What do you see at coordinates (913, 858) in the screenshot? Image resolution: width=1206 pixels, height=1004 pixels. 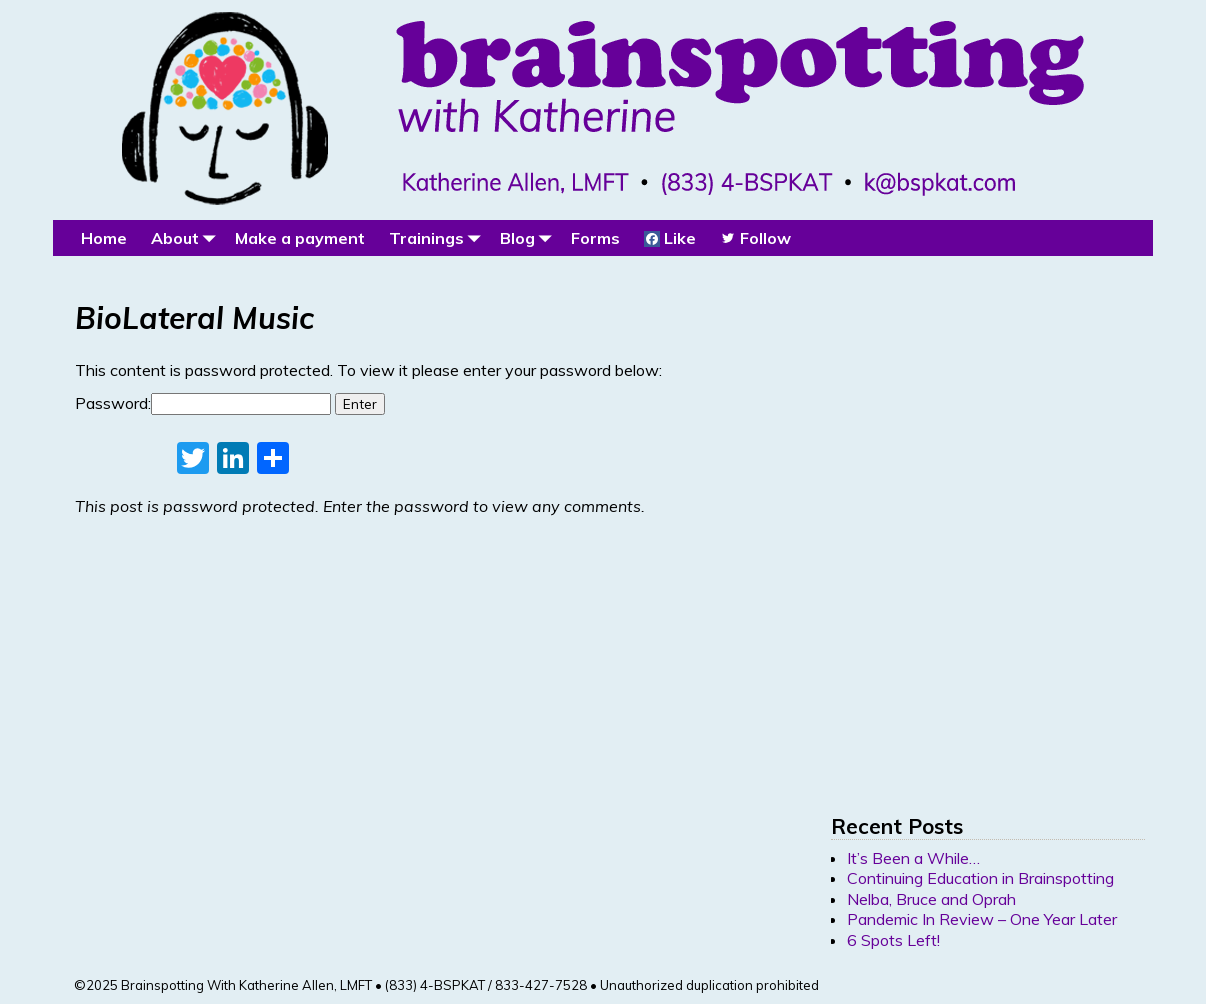 I see `It’s Been a While…` at bounding box center [913, 858].